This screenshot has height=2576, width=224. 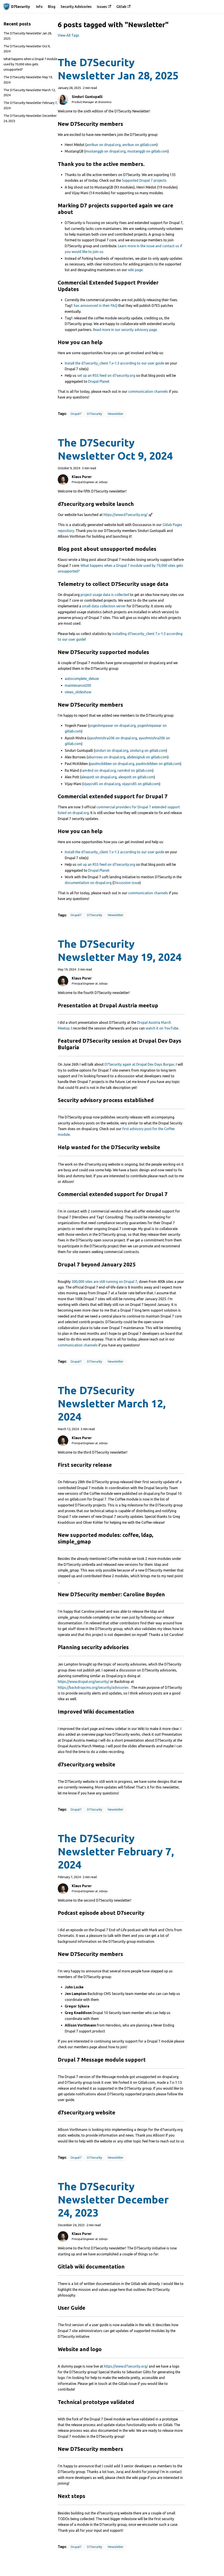 What do you see at coordinates (112, 738) in the screenshot?
I see `ayushmishra206 on drupal.org` at bounding box center [112, 738].